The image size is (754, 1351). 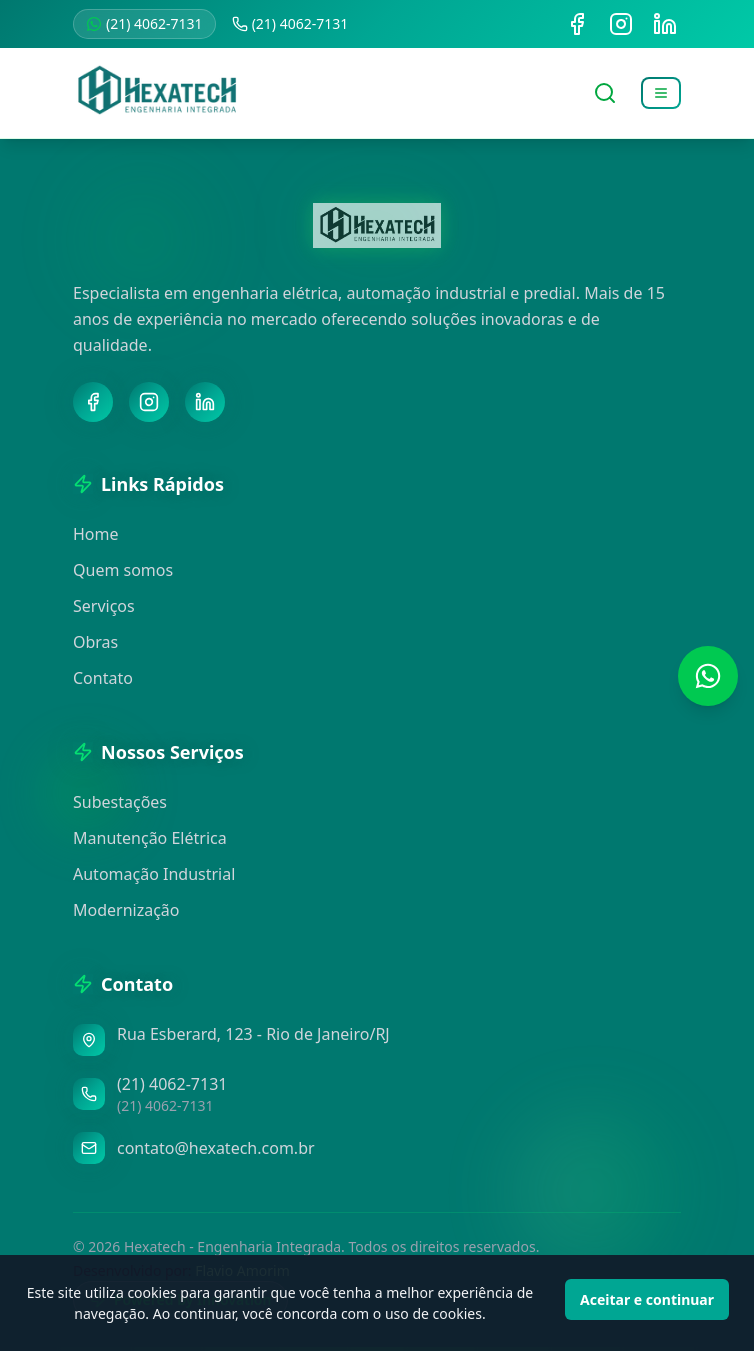 I want to click on [LinkedIn], so click(x=205, y=402).